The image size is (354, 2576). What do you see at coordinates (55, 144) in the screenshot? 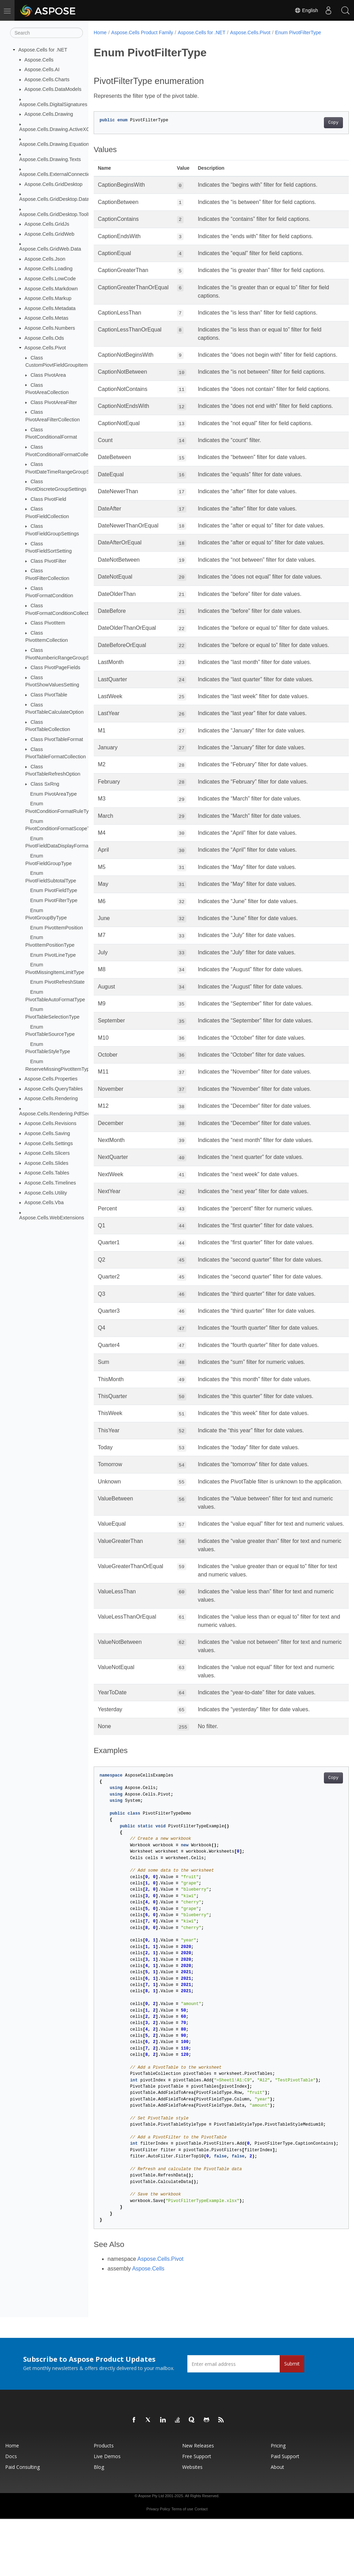
I see `Aspose.Cells.Drawing.Equations` at bounding box center [55, 144].